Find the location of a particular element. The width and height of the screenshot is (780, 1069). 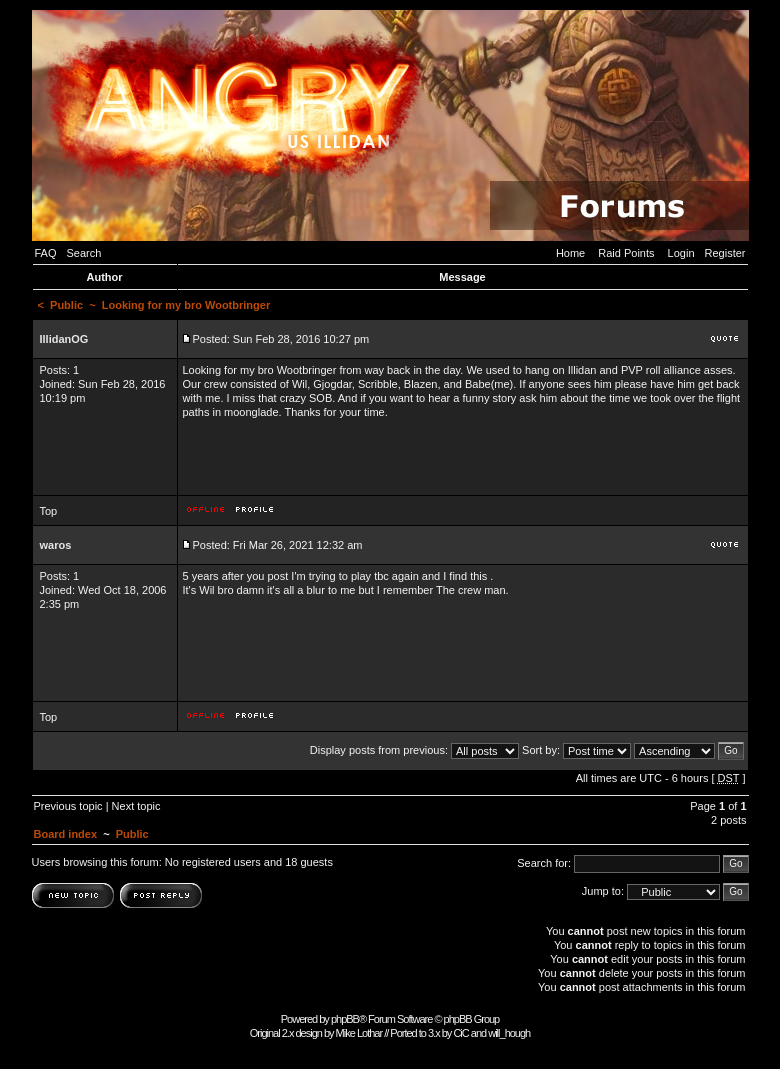

Mike Lothar is located at coordinates (359, 1033).